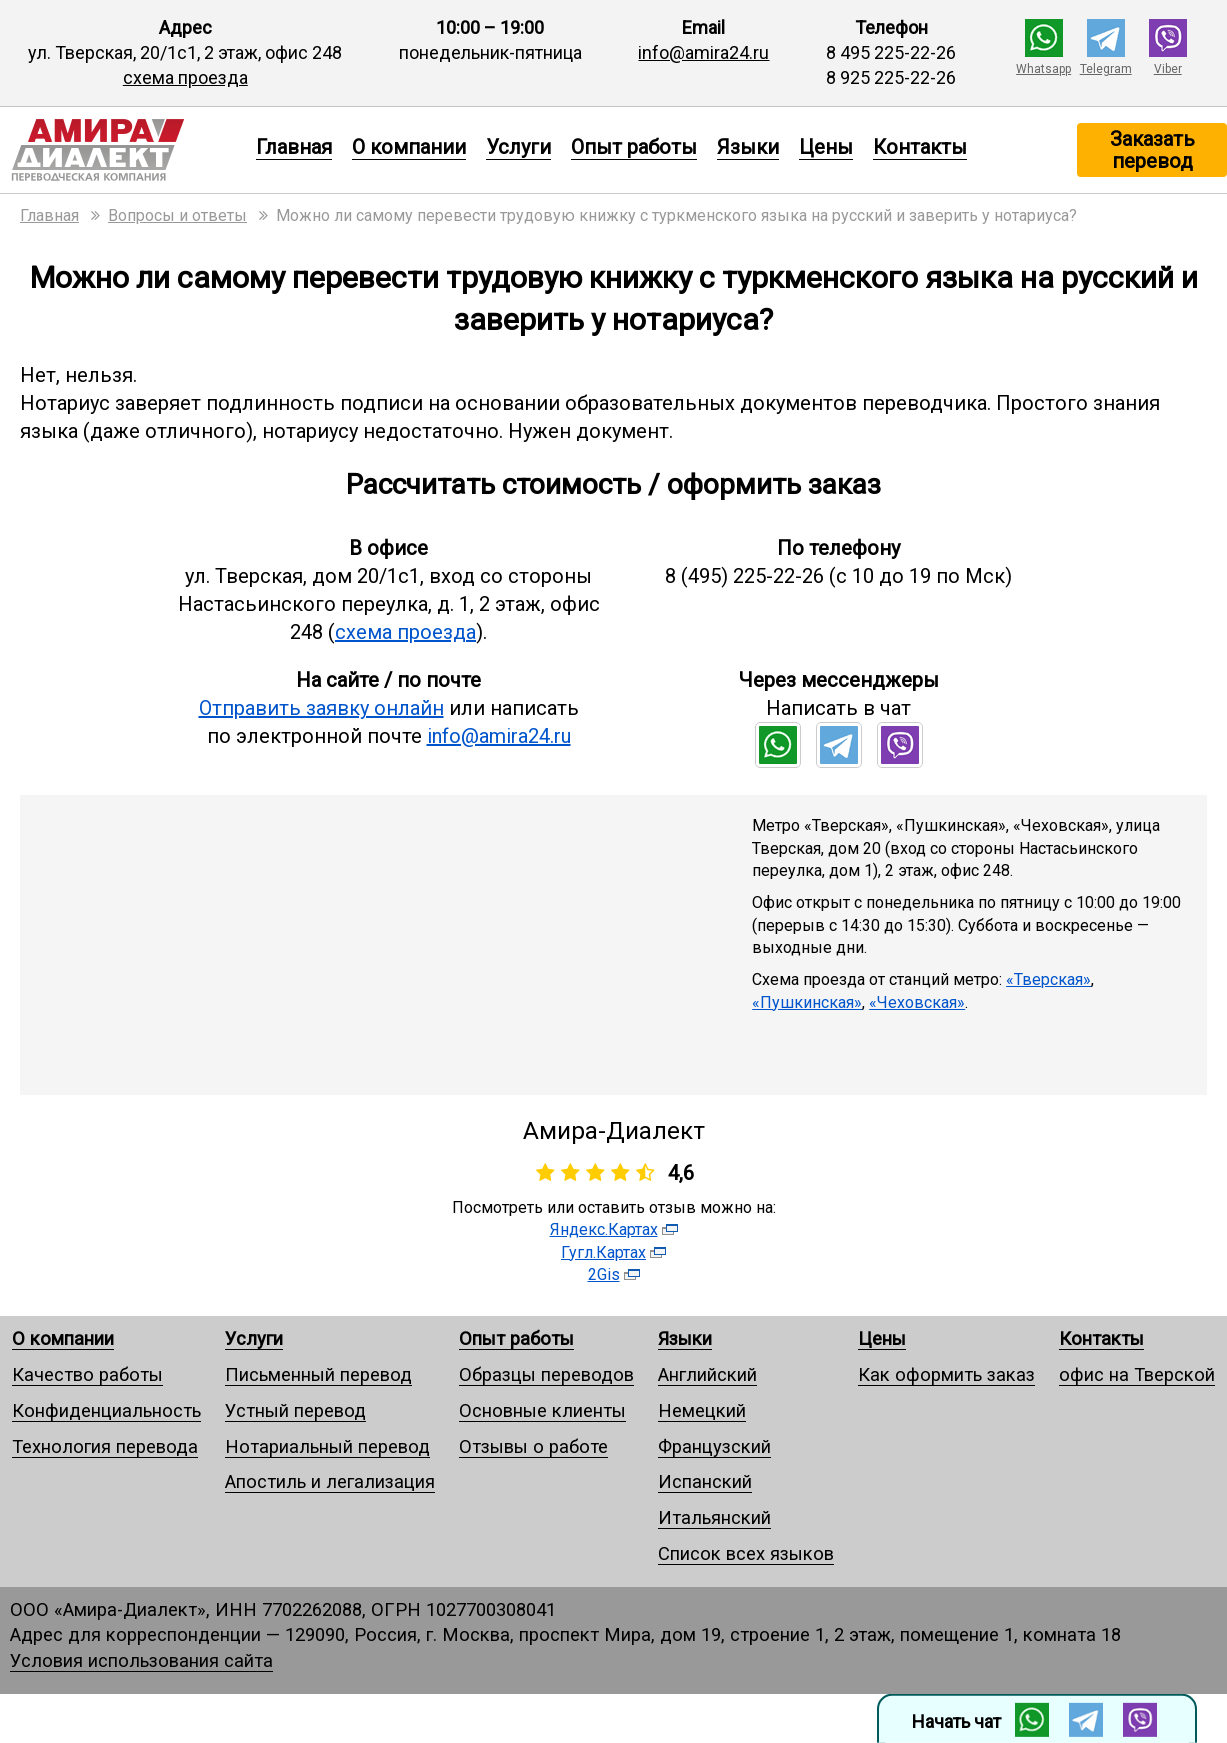  I want to click on Отправить заявку онлайн, so click(321, 708).